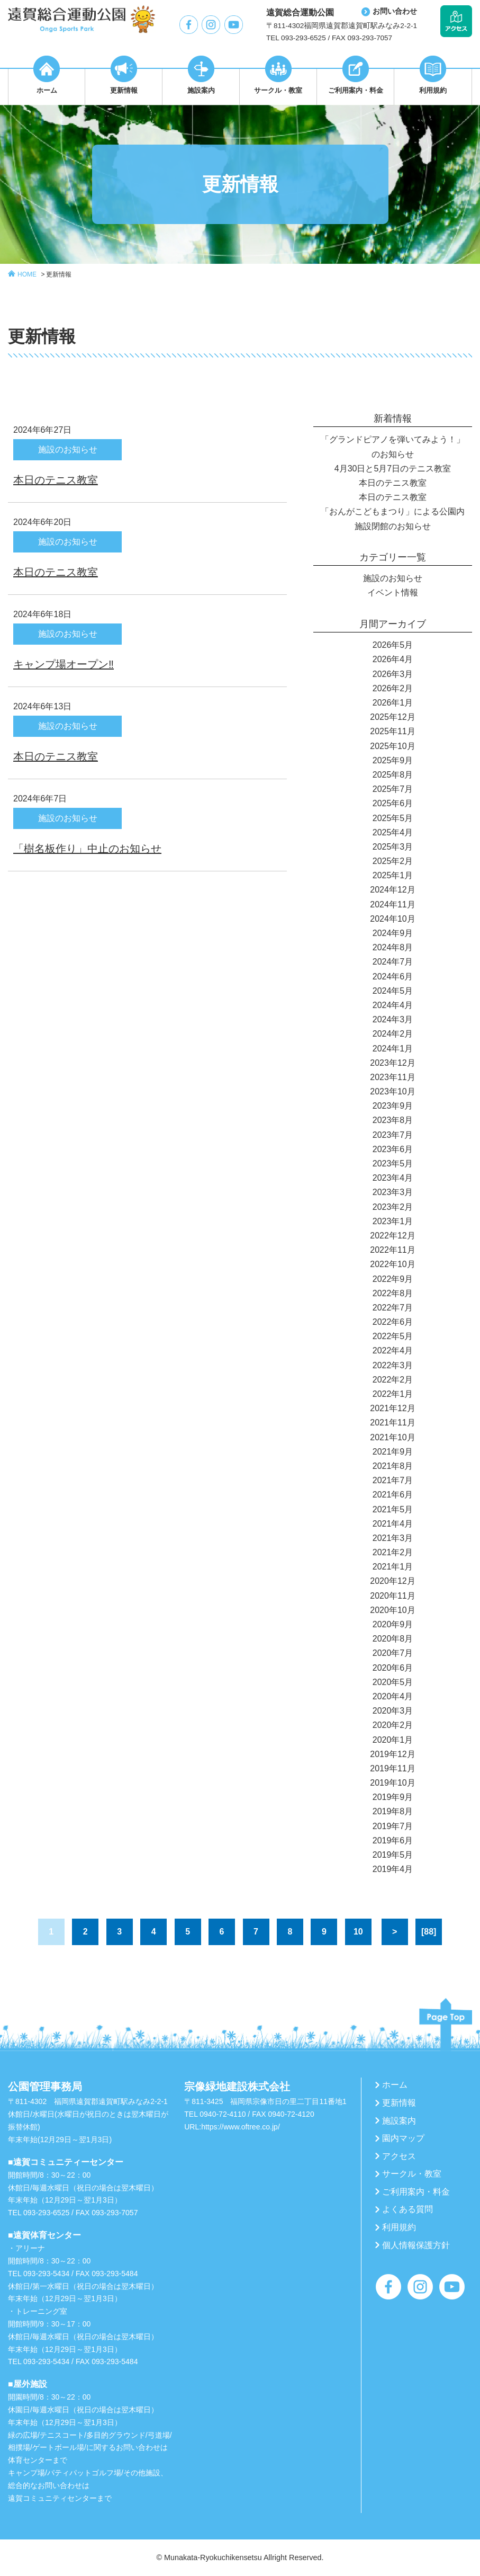 This screenshot has height=2576, width=480. Describe the element at coordinates (393, 1293) in the screenshot. I see `2022年8月` at that location.